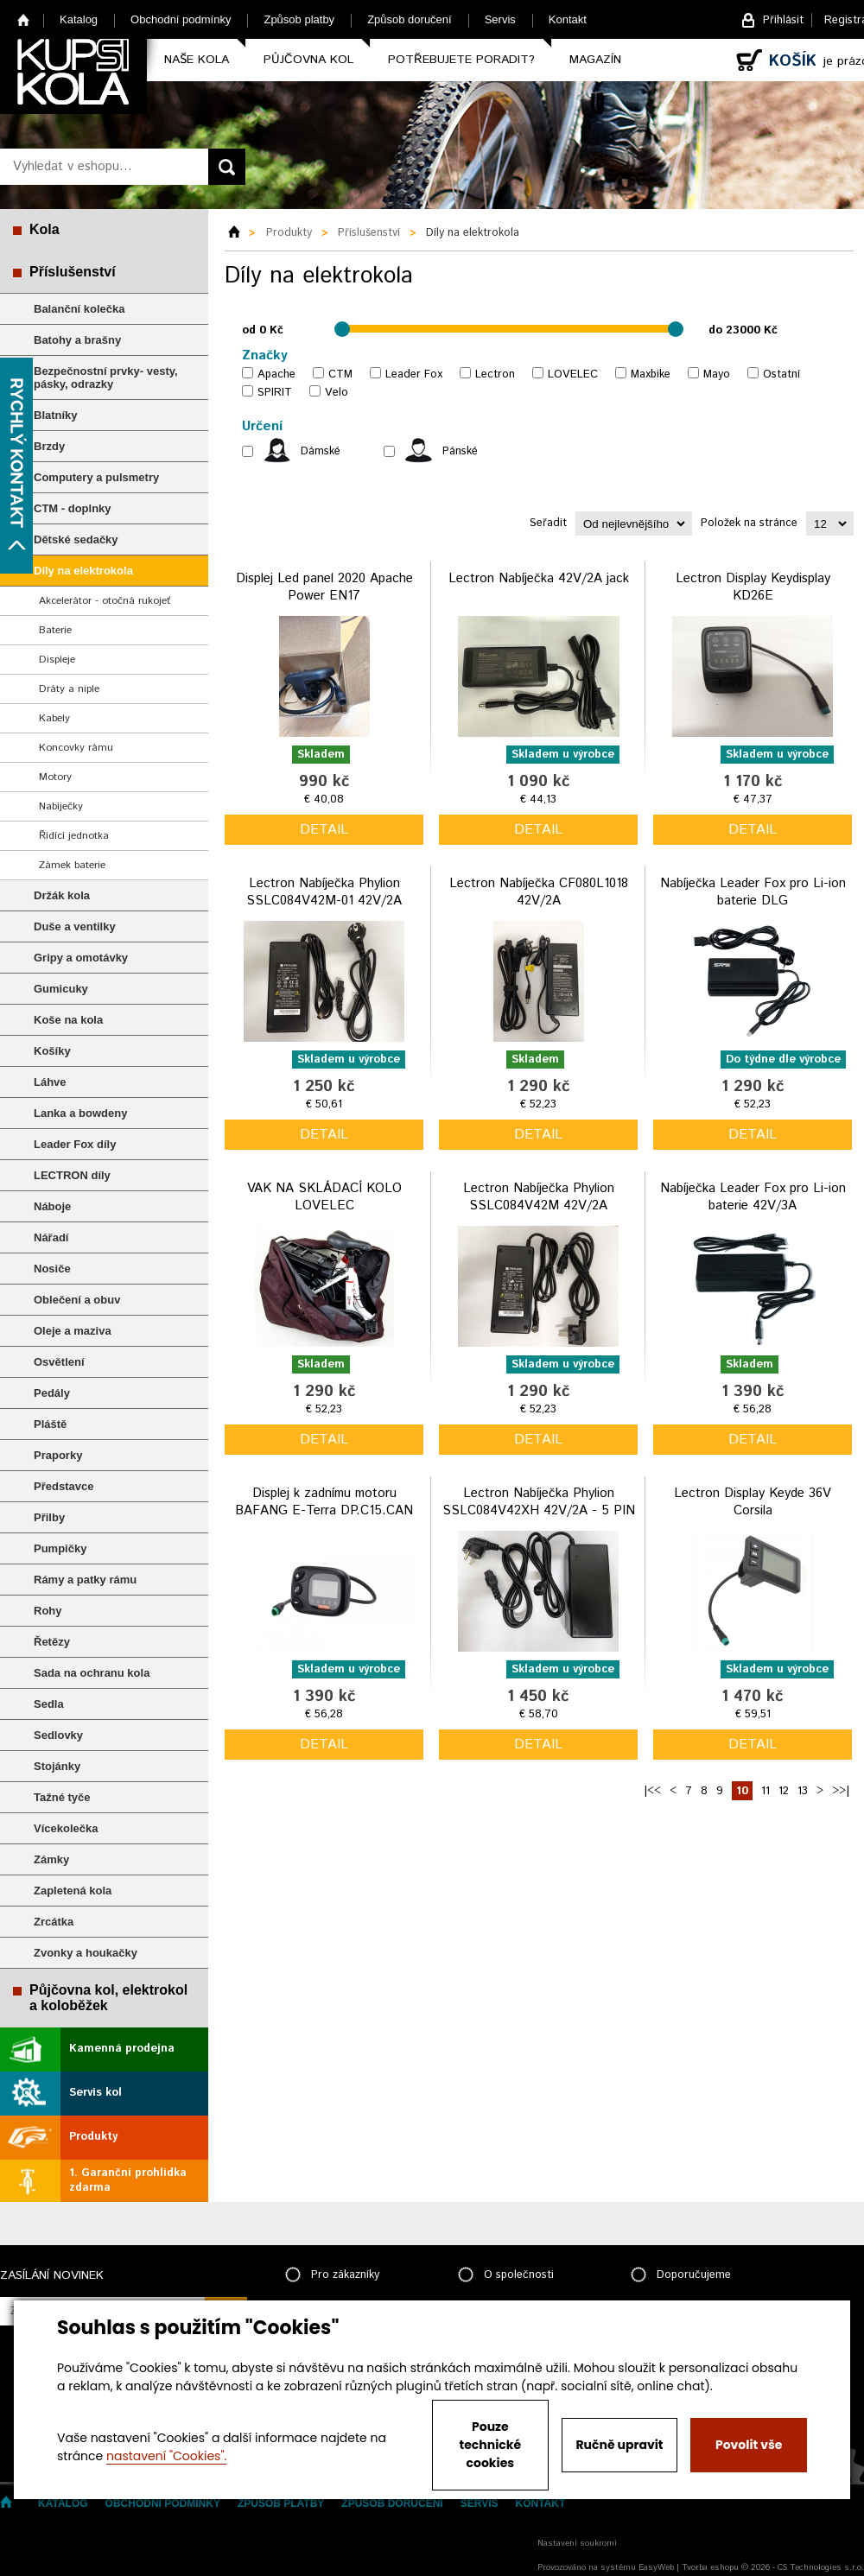 The image size is (864, 2576). I want to click on Nastavení soukromí, so click(577, 2543).